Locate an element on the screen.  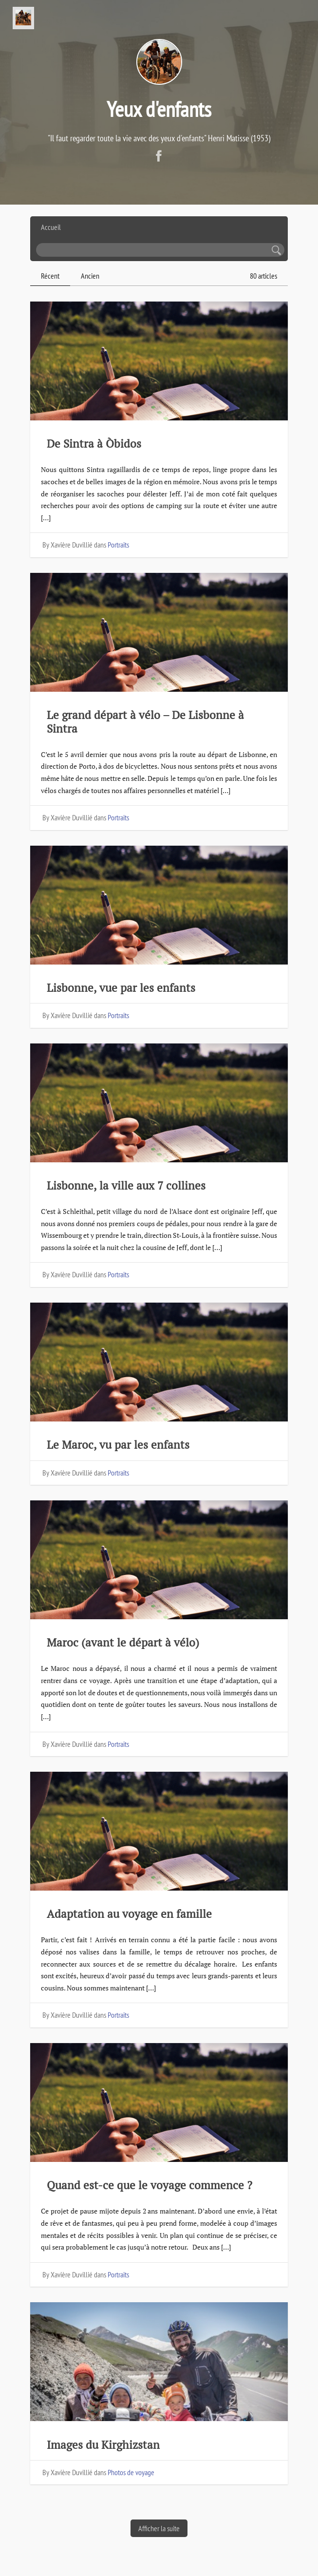
Lisbonne, vue par les enfants is located at coordinates (121, 987).